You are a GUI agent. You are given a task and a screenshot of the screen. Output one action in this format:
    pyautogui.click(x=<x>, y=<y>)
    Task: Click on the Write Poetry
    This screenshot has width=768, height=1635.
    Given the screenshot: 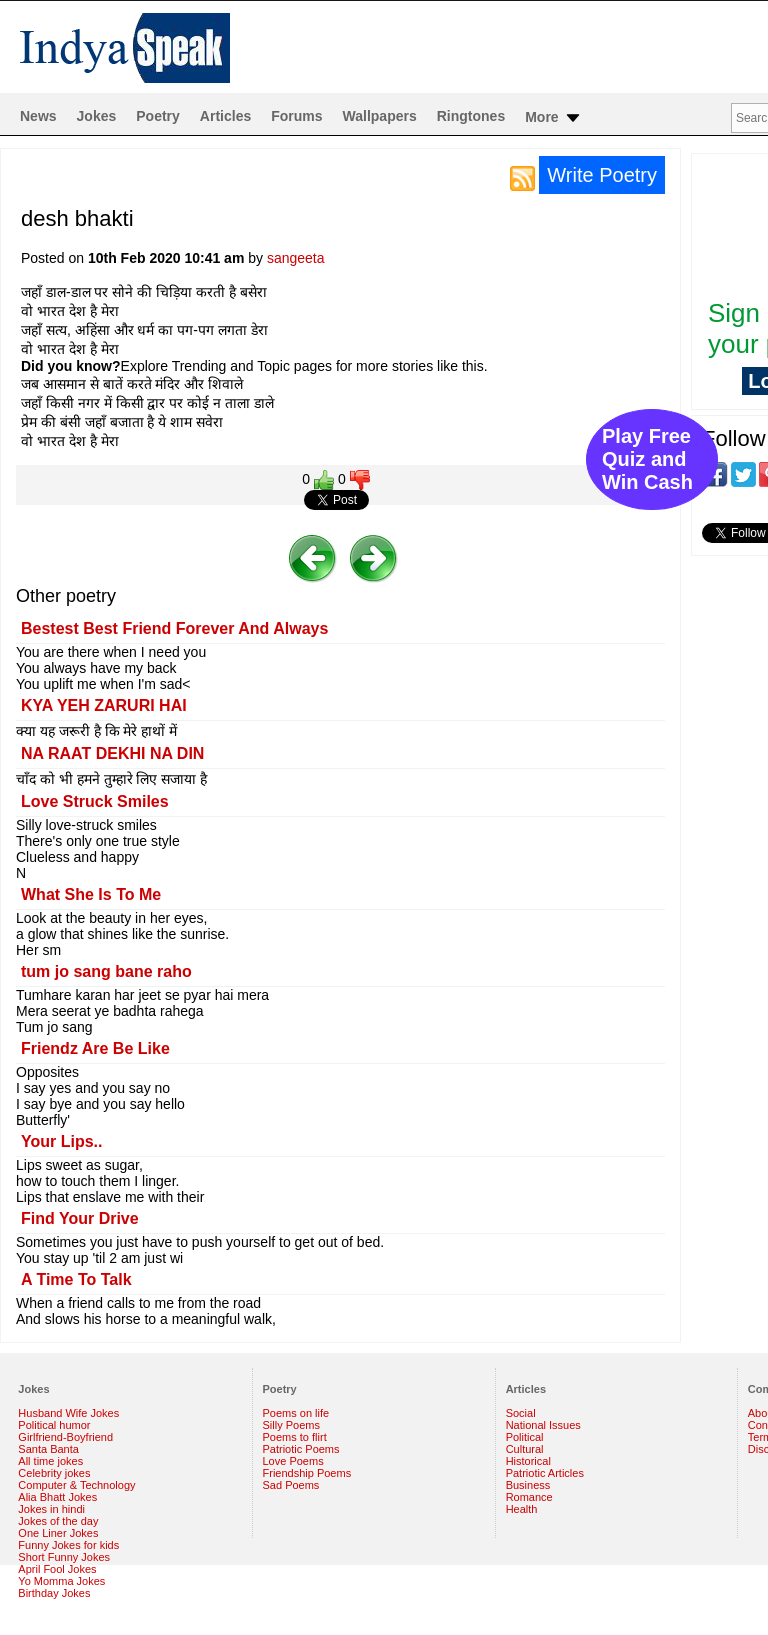 What is the action you would take?
    pyautogui.click(x=602, y=175)
    